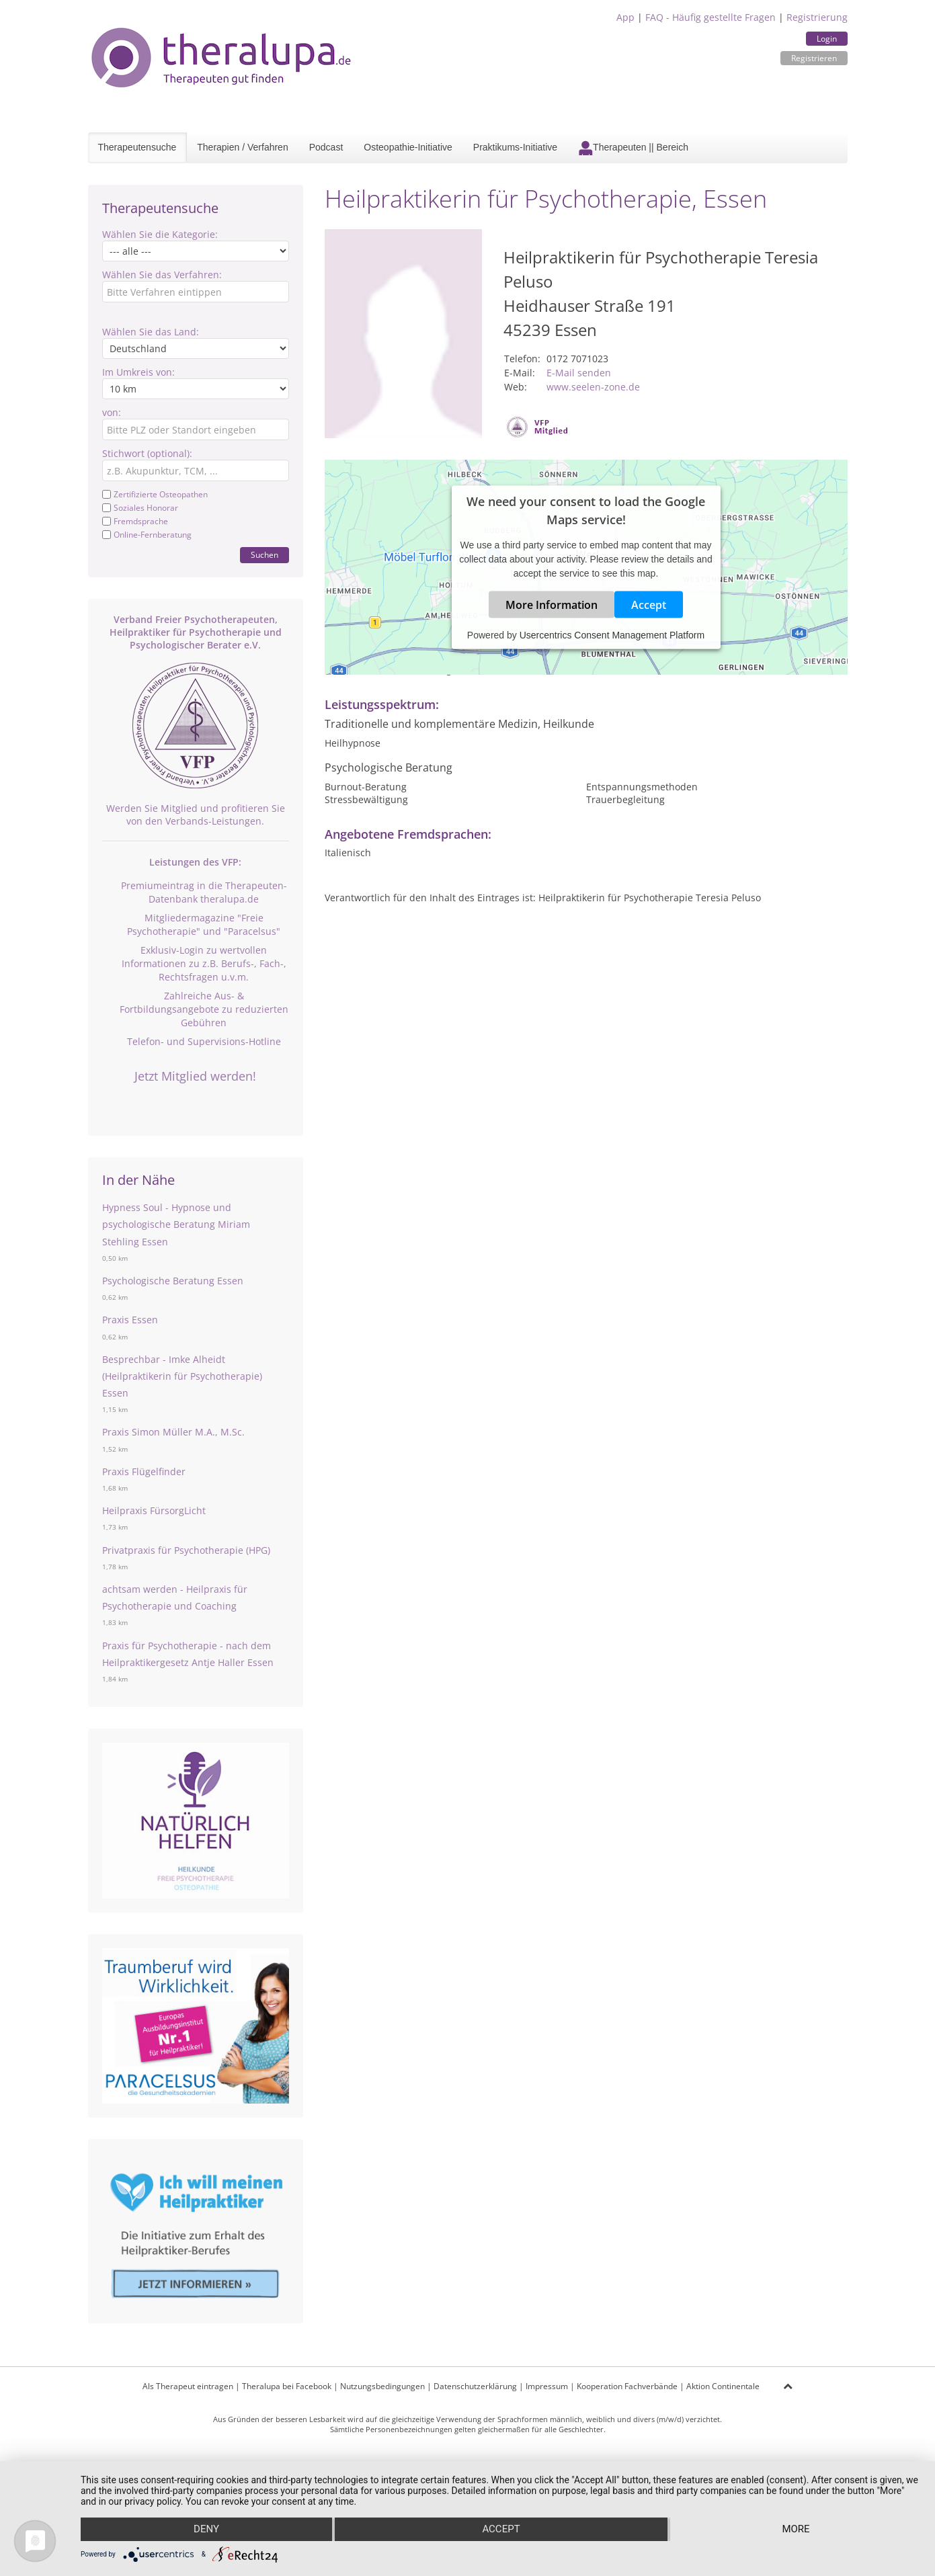 This screenshot has width=935, height=2576. I want to click on More Information, so click(551, 604).